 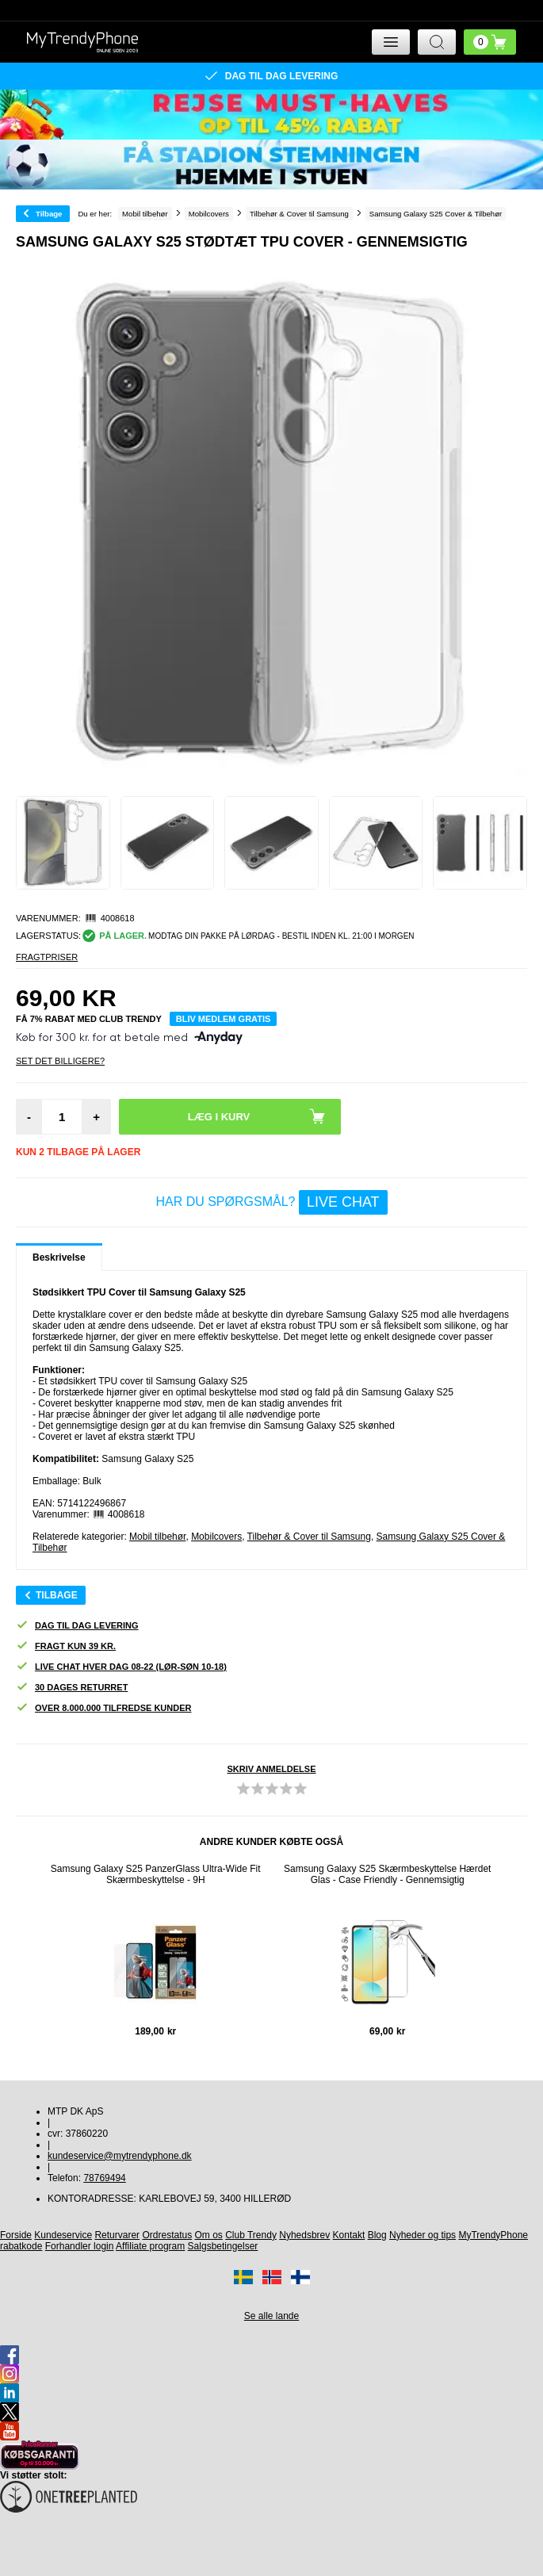 I want to click on Forside, so click(x=16, y=2235).